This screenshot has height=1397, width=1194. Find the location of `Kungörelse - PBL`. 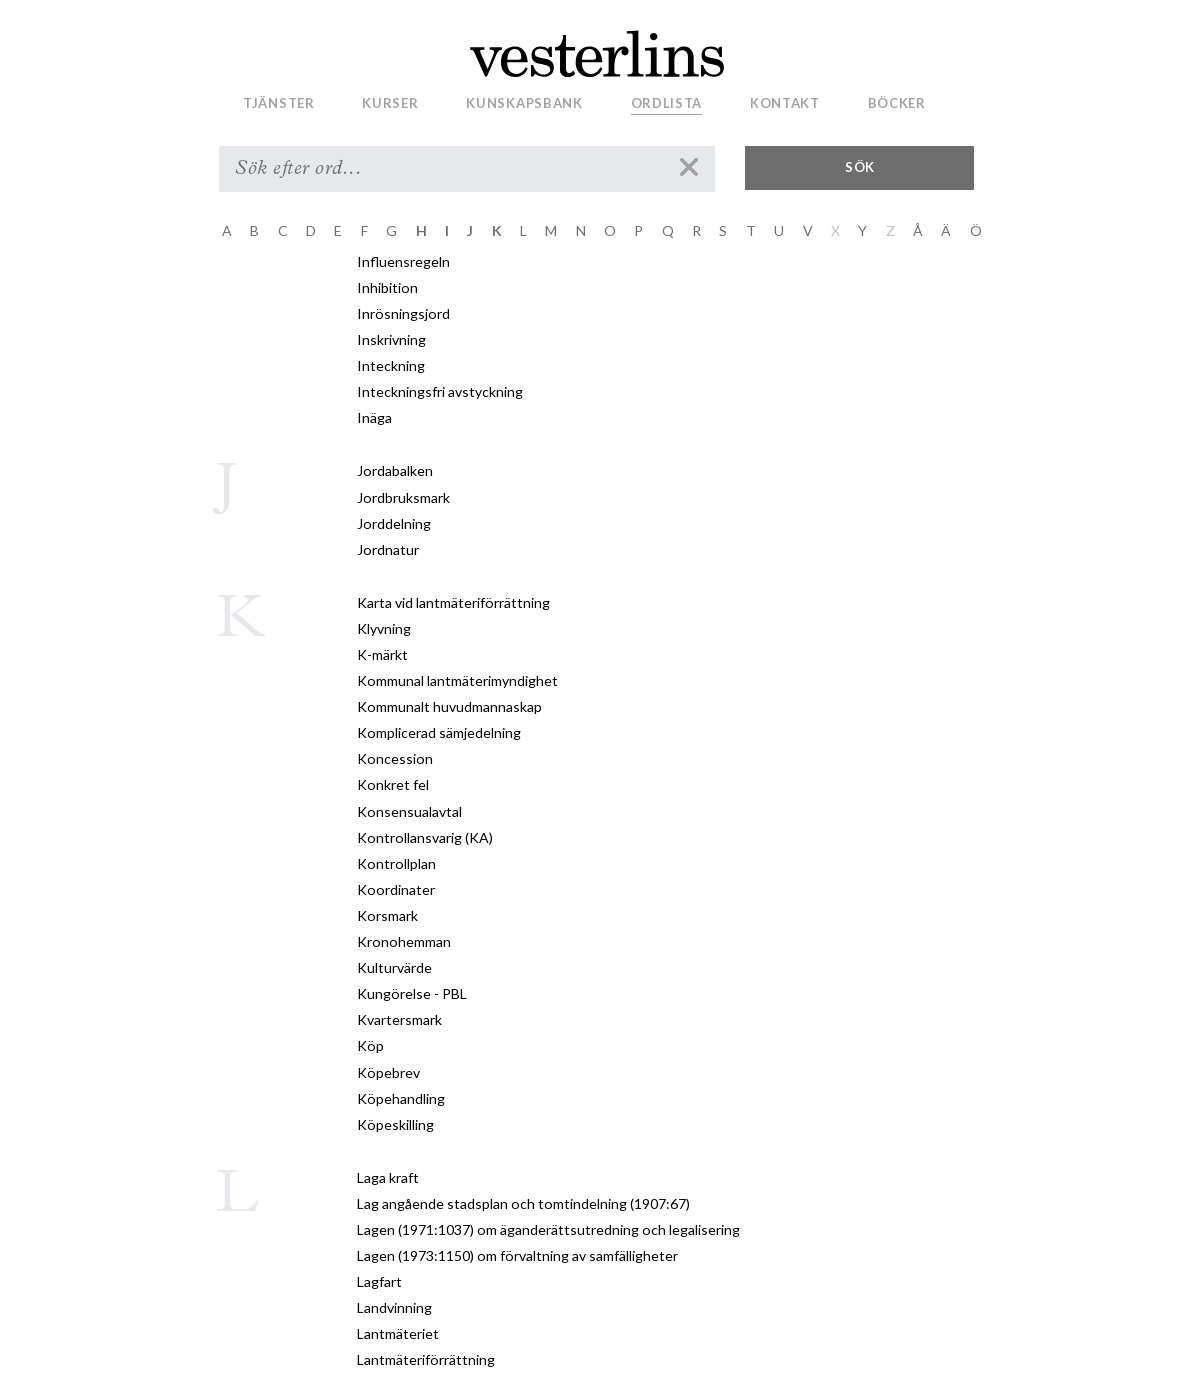

Kungörelse - PBL is located at coordinates (412, 993).